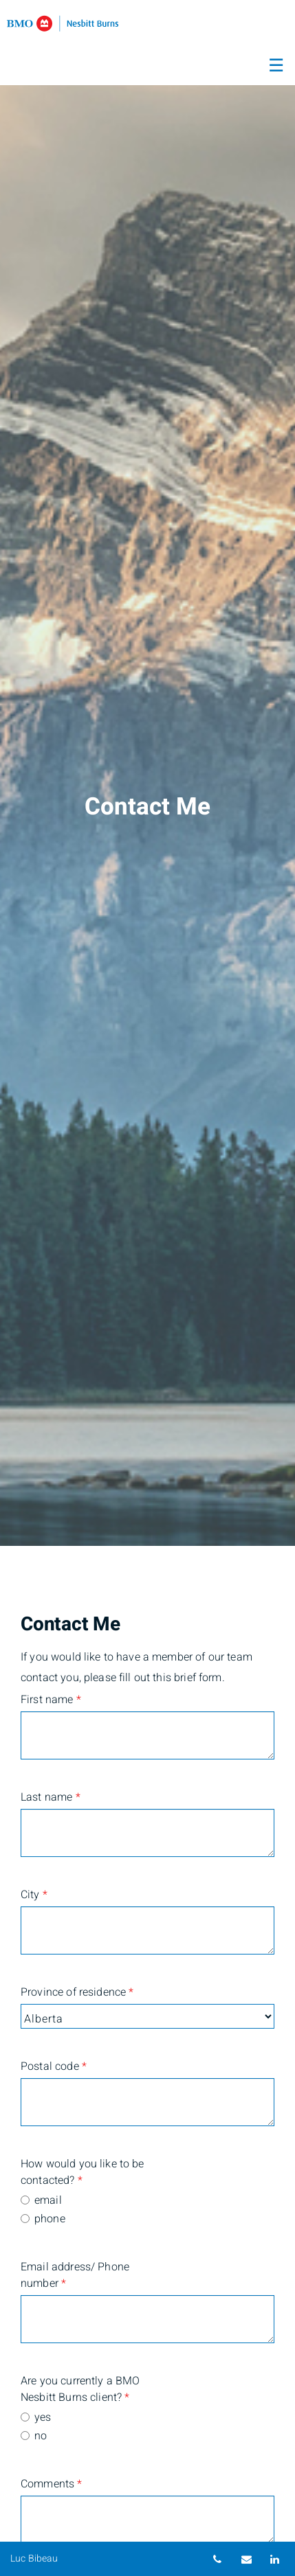  What do you see at coordinates (40, 2436) in the screenshot?
I see `no` at bounding box center [40, 2436].